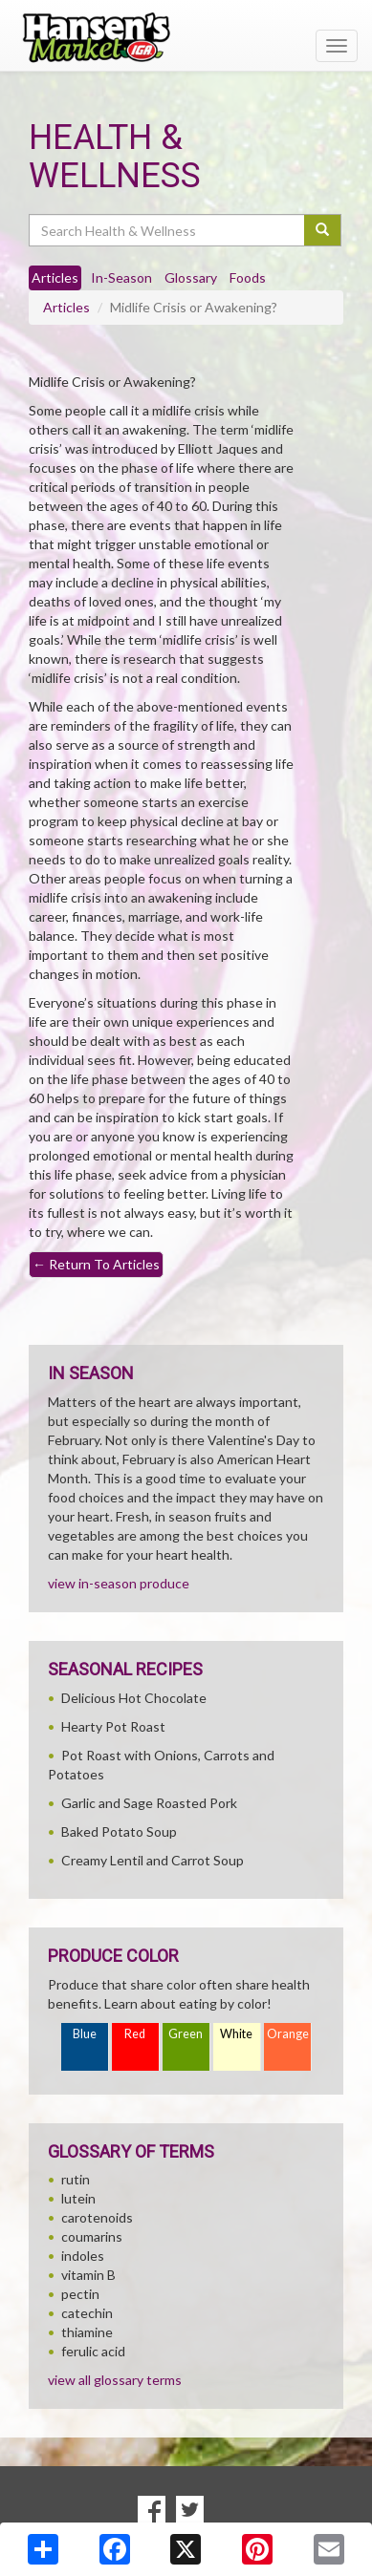  What do you see at coordinates (85, 2034) in the screenshot?
I see `Blue` at bounding box center [85, 2034].